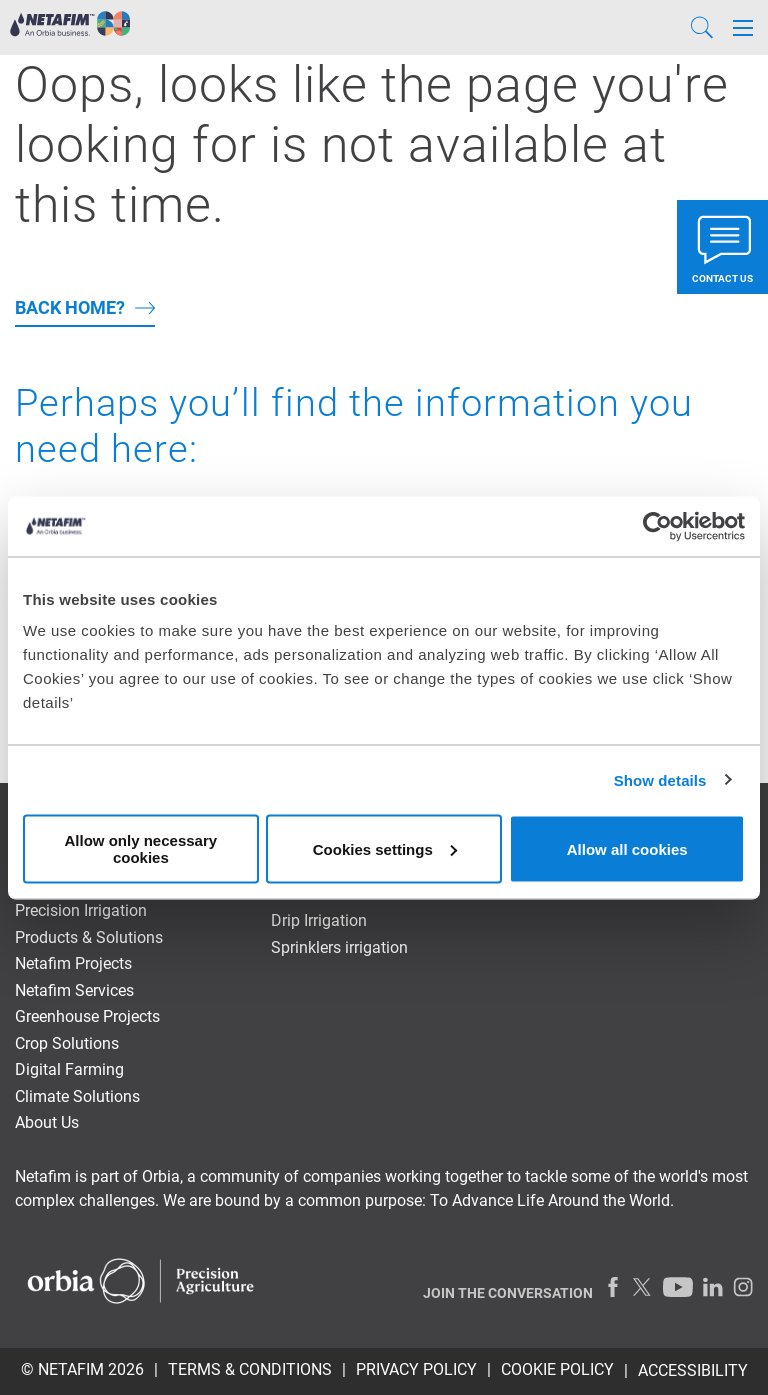  I want to click on Cookie Policy, so click(557, 1369).